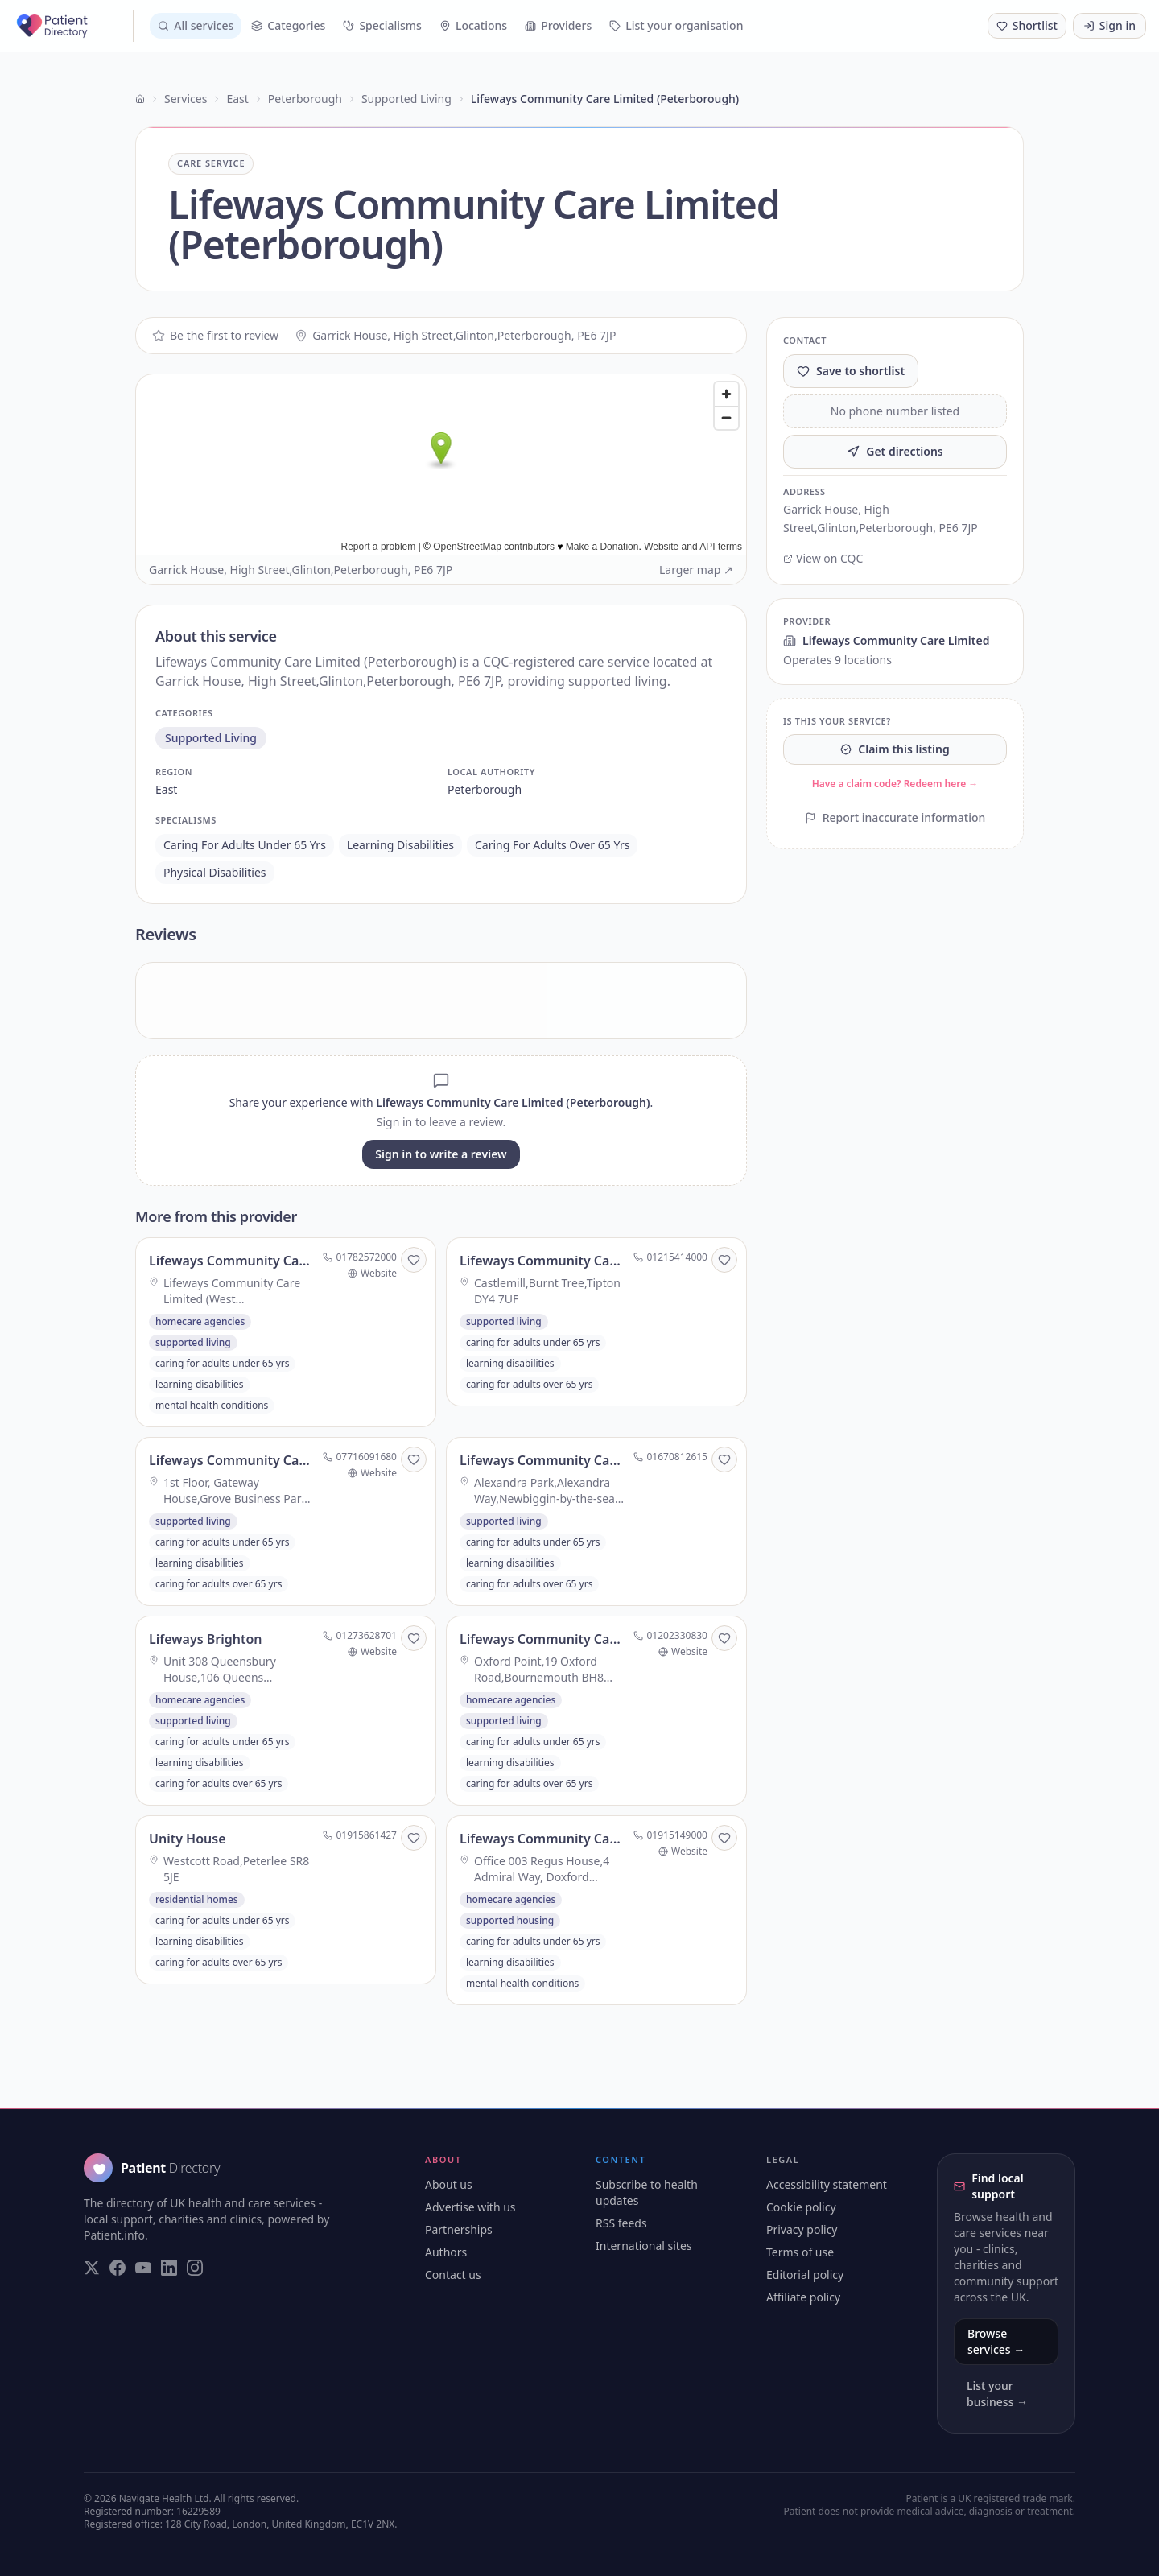  I want to click on Services, so click(185, 98).